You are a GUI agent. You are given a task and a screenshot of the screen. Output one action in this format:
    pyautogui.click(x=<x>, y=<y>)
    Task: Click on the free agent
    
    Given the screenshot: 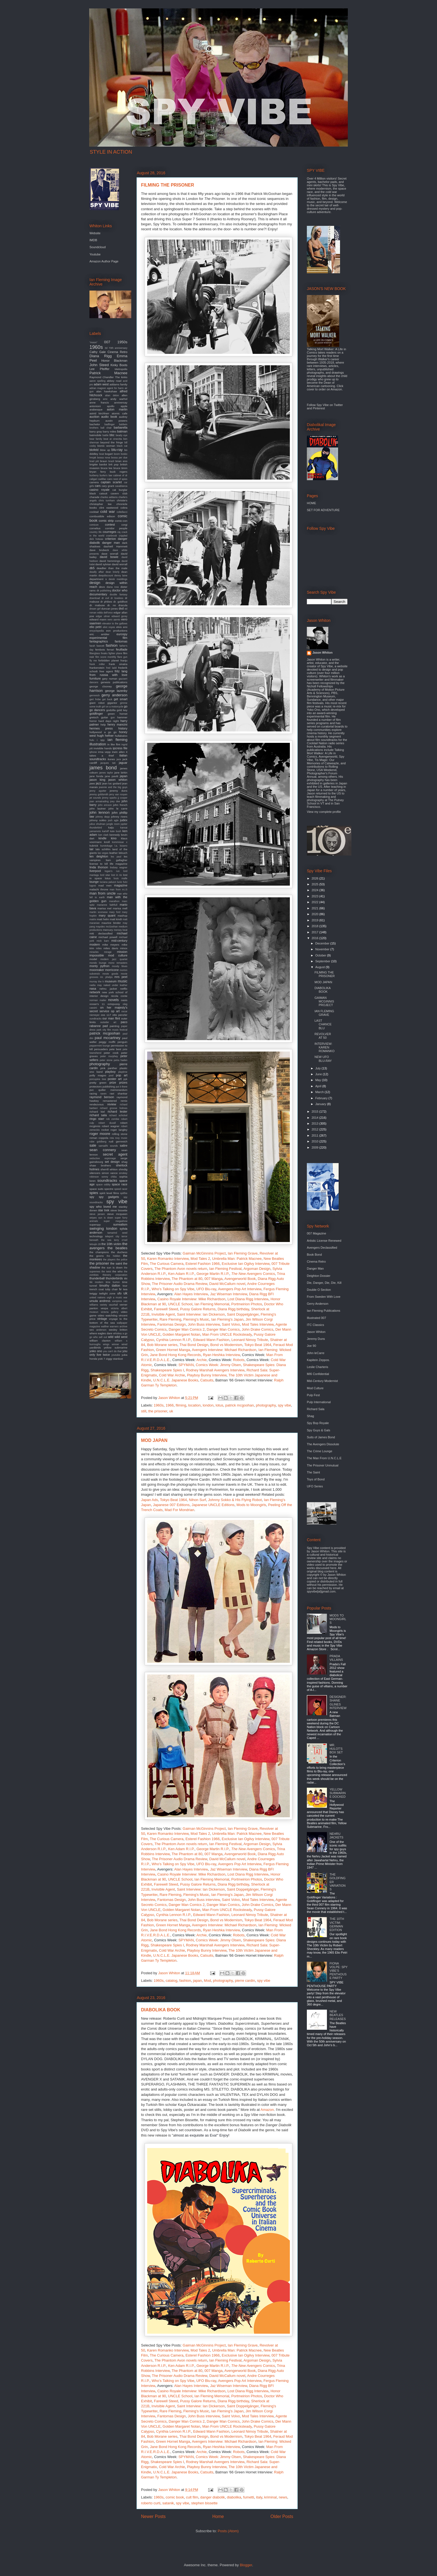 What is the action you would take?
    pyautogui.click(x=106, y=671)
    